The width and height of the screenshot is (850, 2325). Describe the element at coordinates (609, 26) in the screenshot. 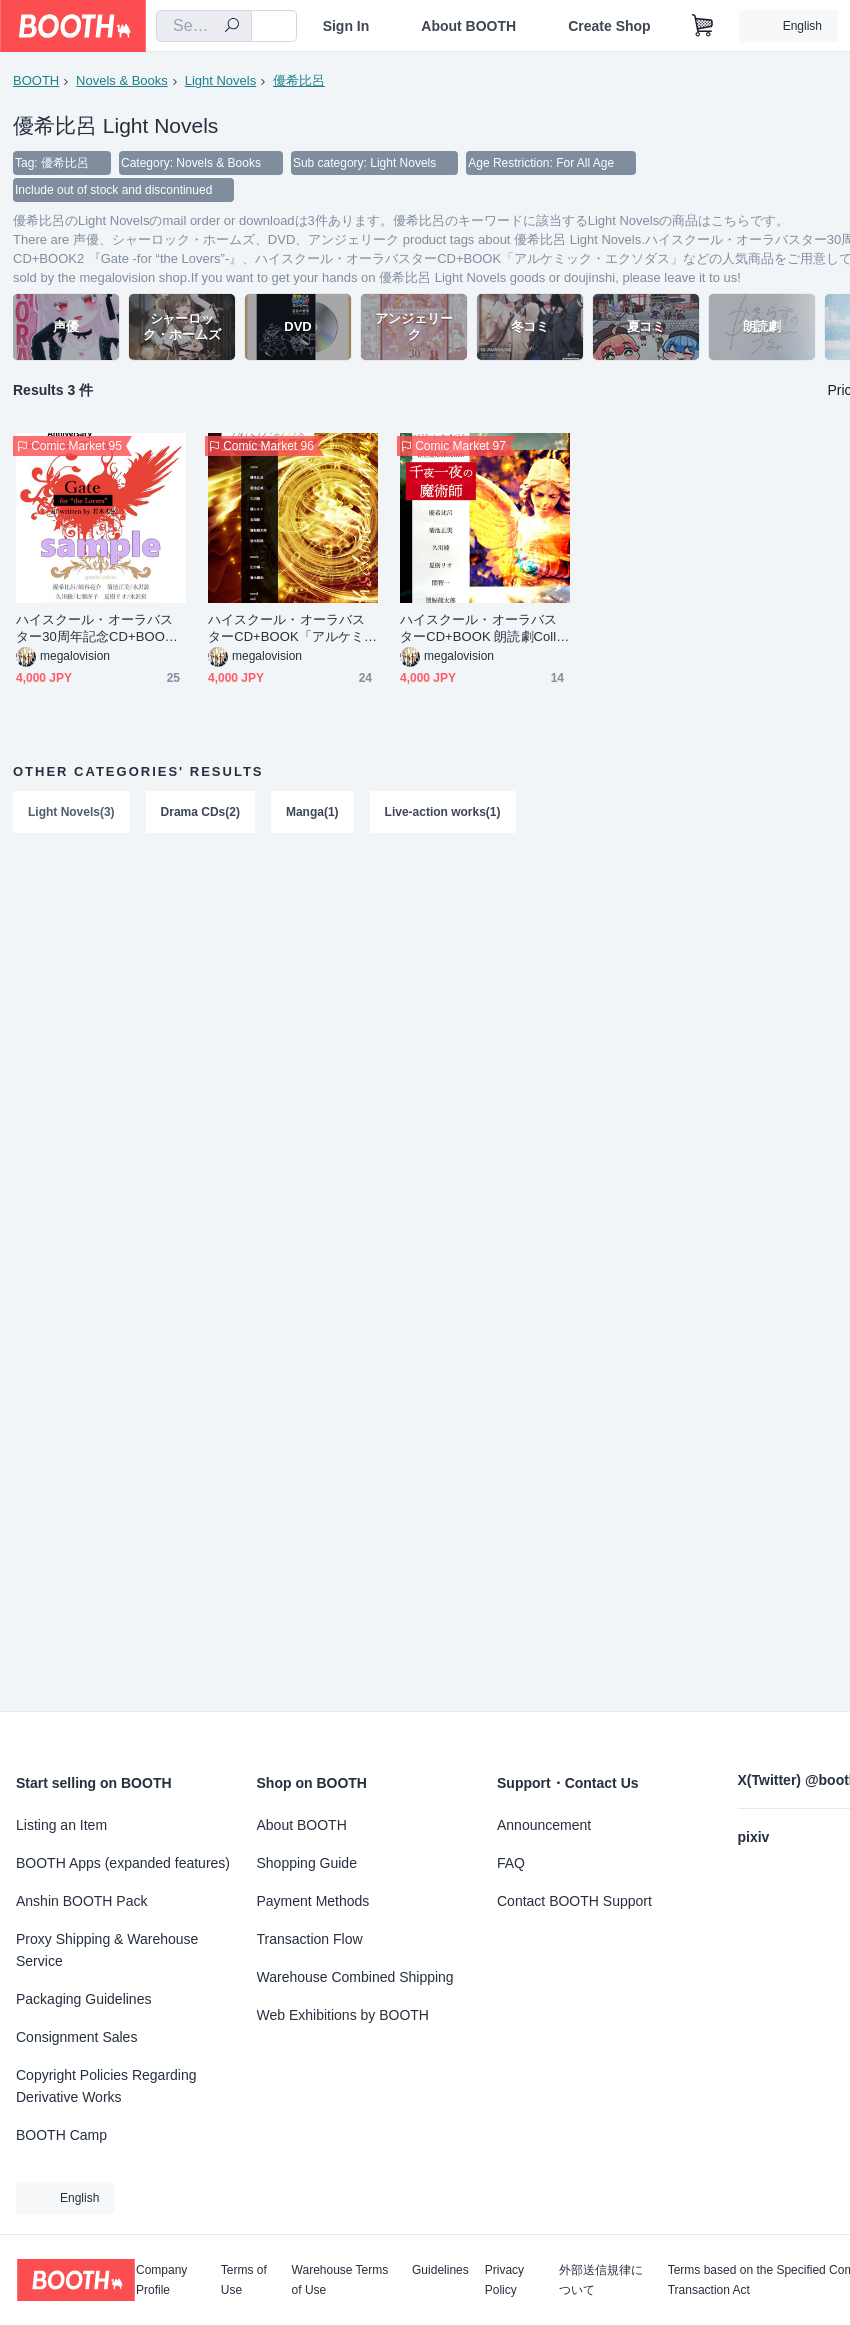

I see `Create Shop` at that location.